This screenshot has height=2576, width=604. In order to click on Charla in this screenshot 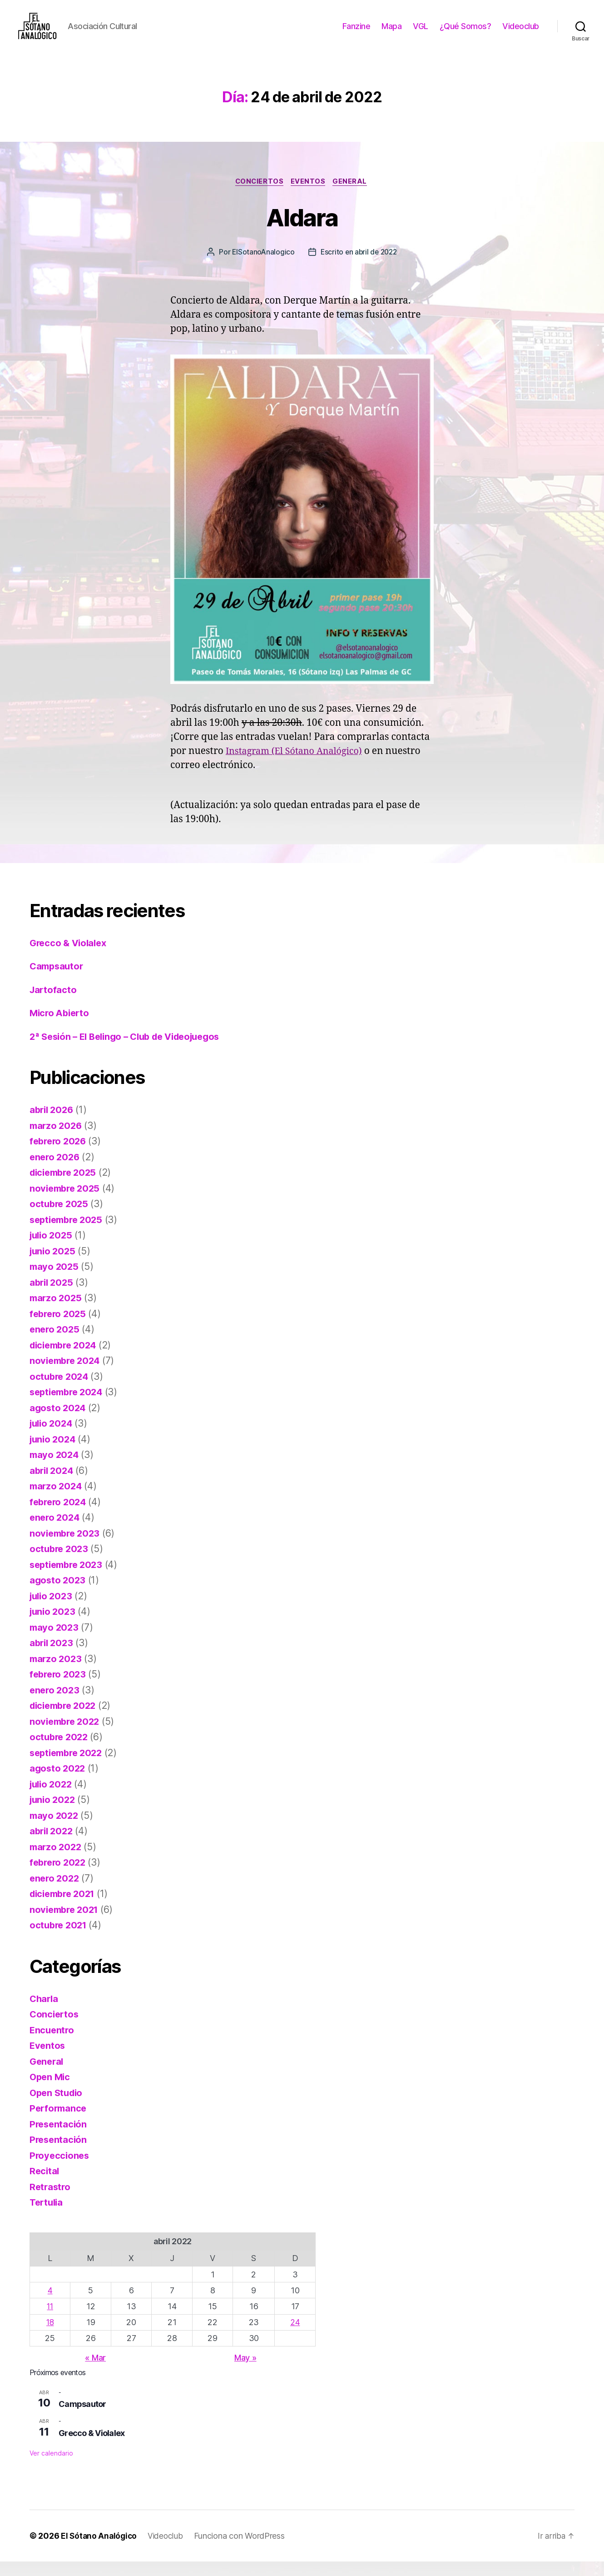, I will do `click(44, 2013)`.